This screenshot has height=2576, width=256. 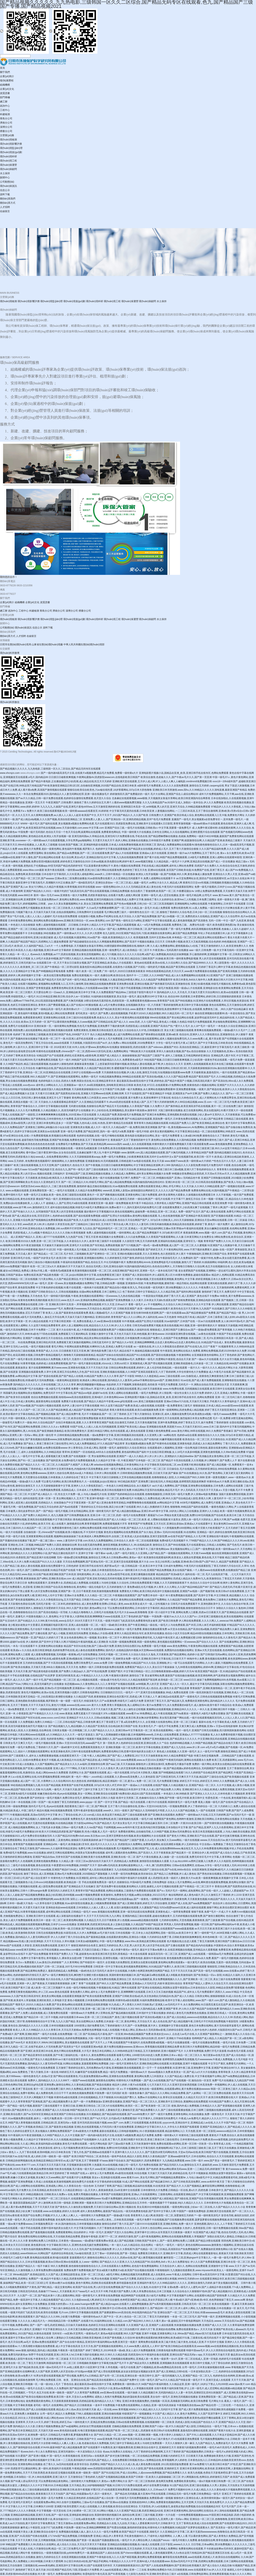 What do you see at coordinates (5, 72) in the screenshot?
I see `關于我們` at bounding box center [5, 72].